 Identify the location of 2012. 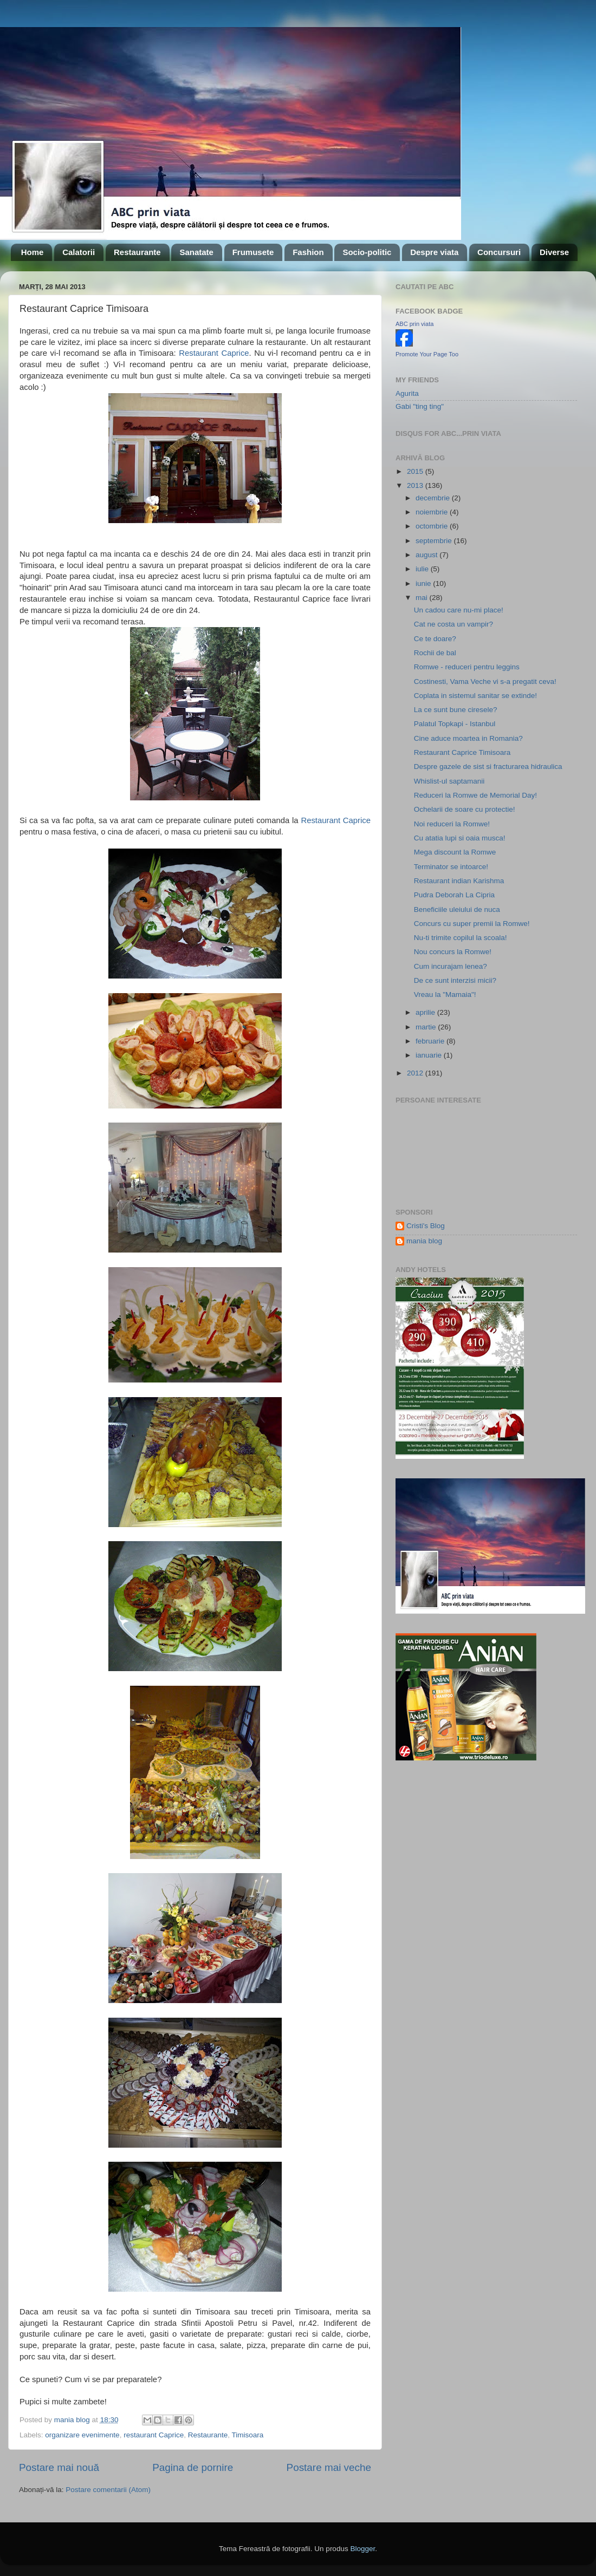
(416, 1073).